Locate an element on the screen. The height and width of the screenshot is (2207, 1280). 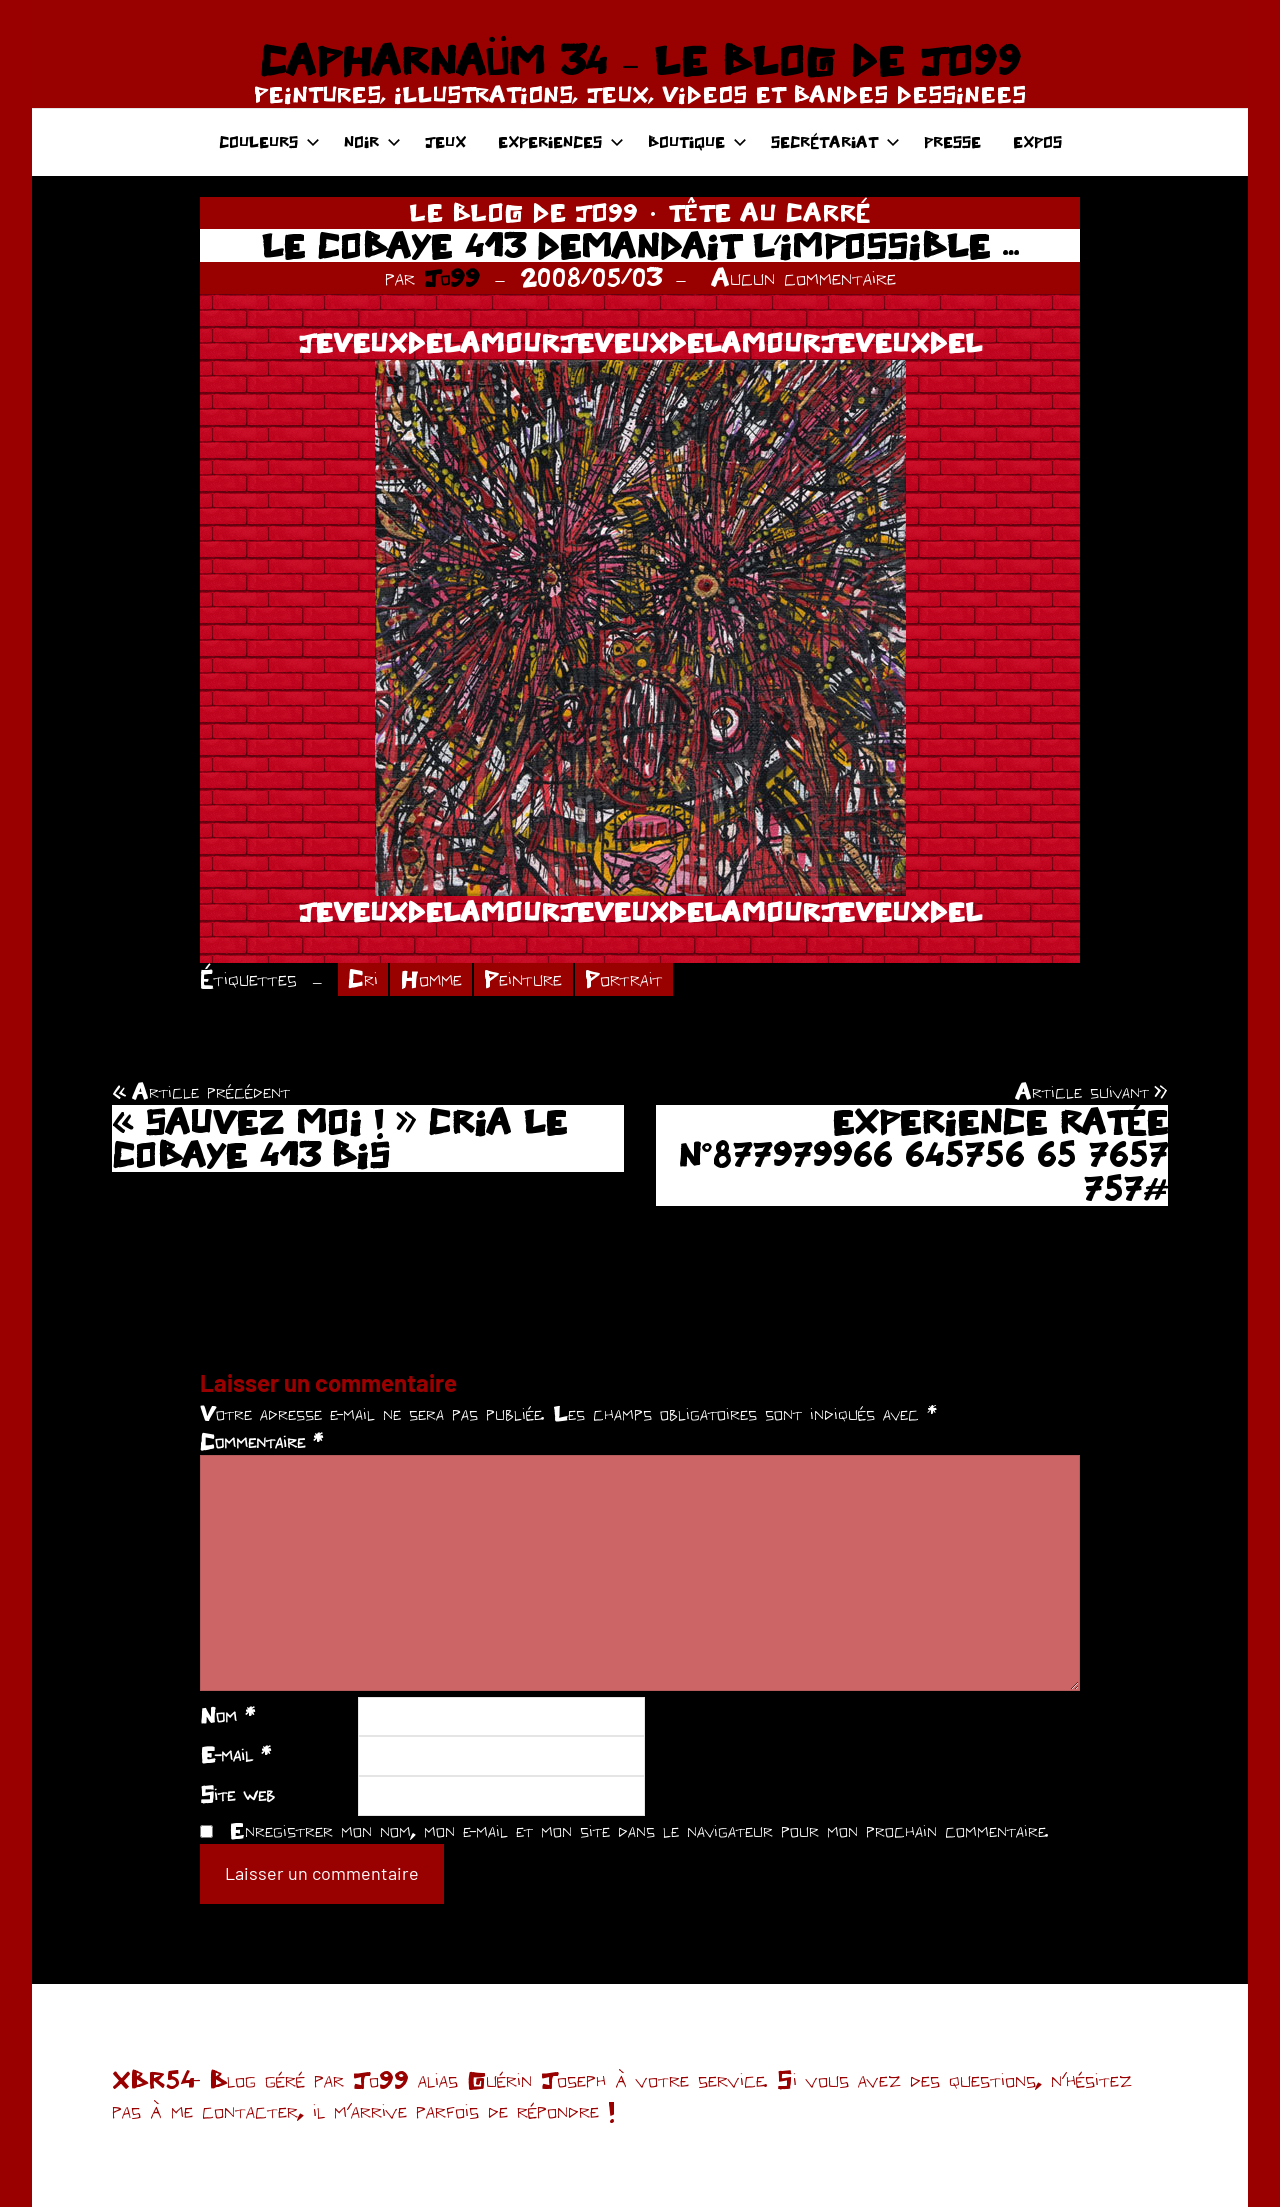
Portrait is located at coordinates (624, 978).